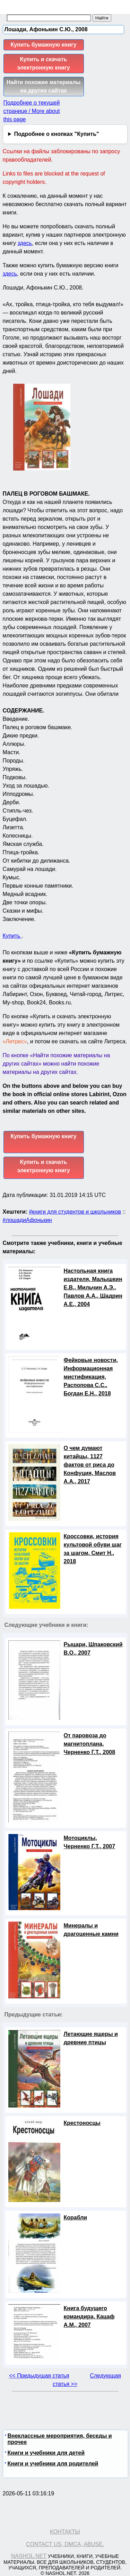 This screenshot has height=2576, width=130. Describe the element at coordinates (44, 86) in the screenshot. I see `Найти похожие материалы на других сайтах` at that location.